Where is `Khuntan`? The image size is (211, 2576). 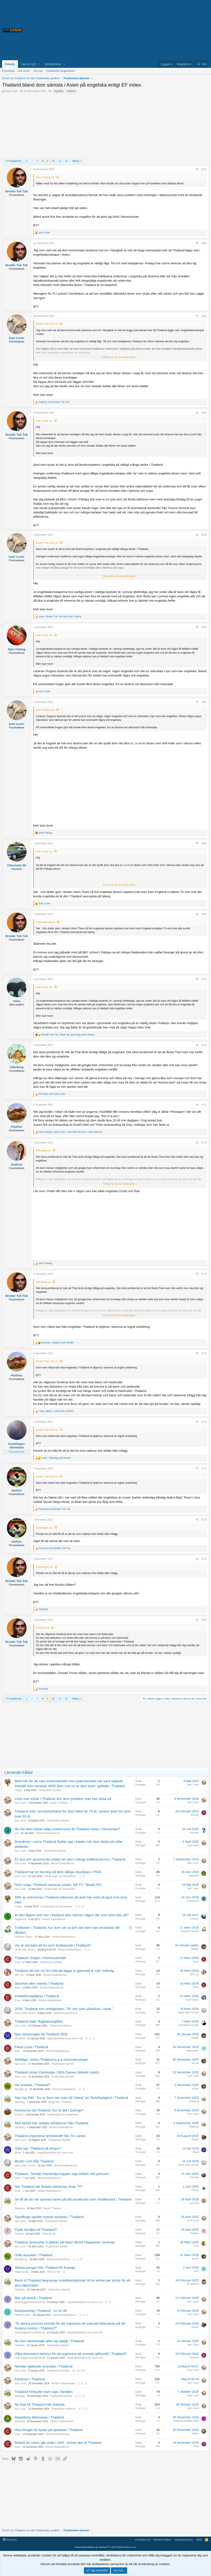 Khuntan is located at coordinates (194, 1832).